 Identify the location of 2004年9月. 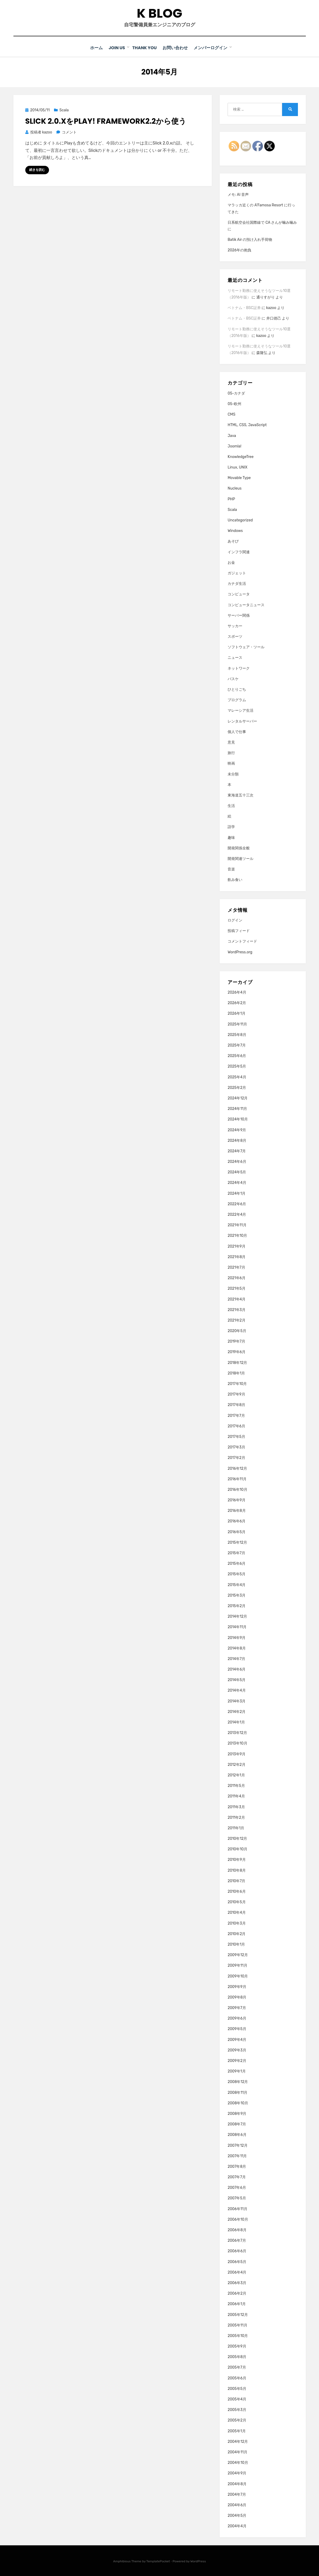
(237, 2473).